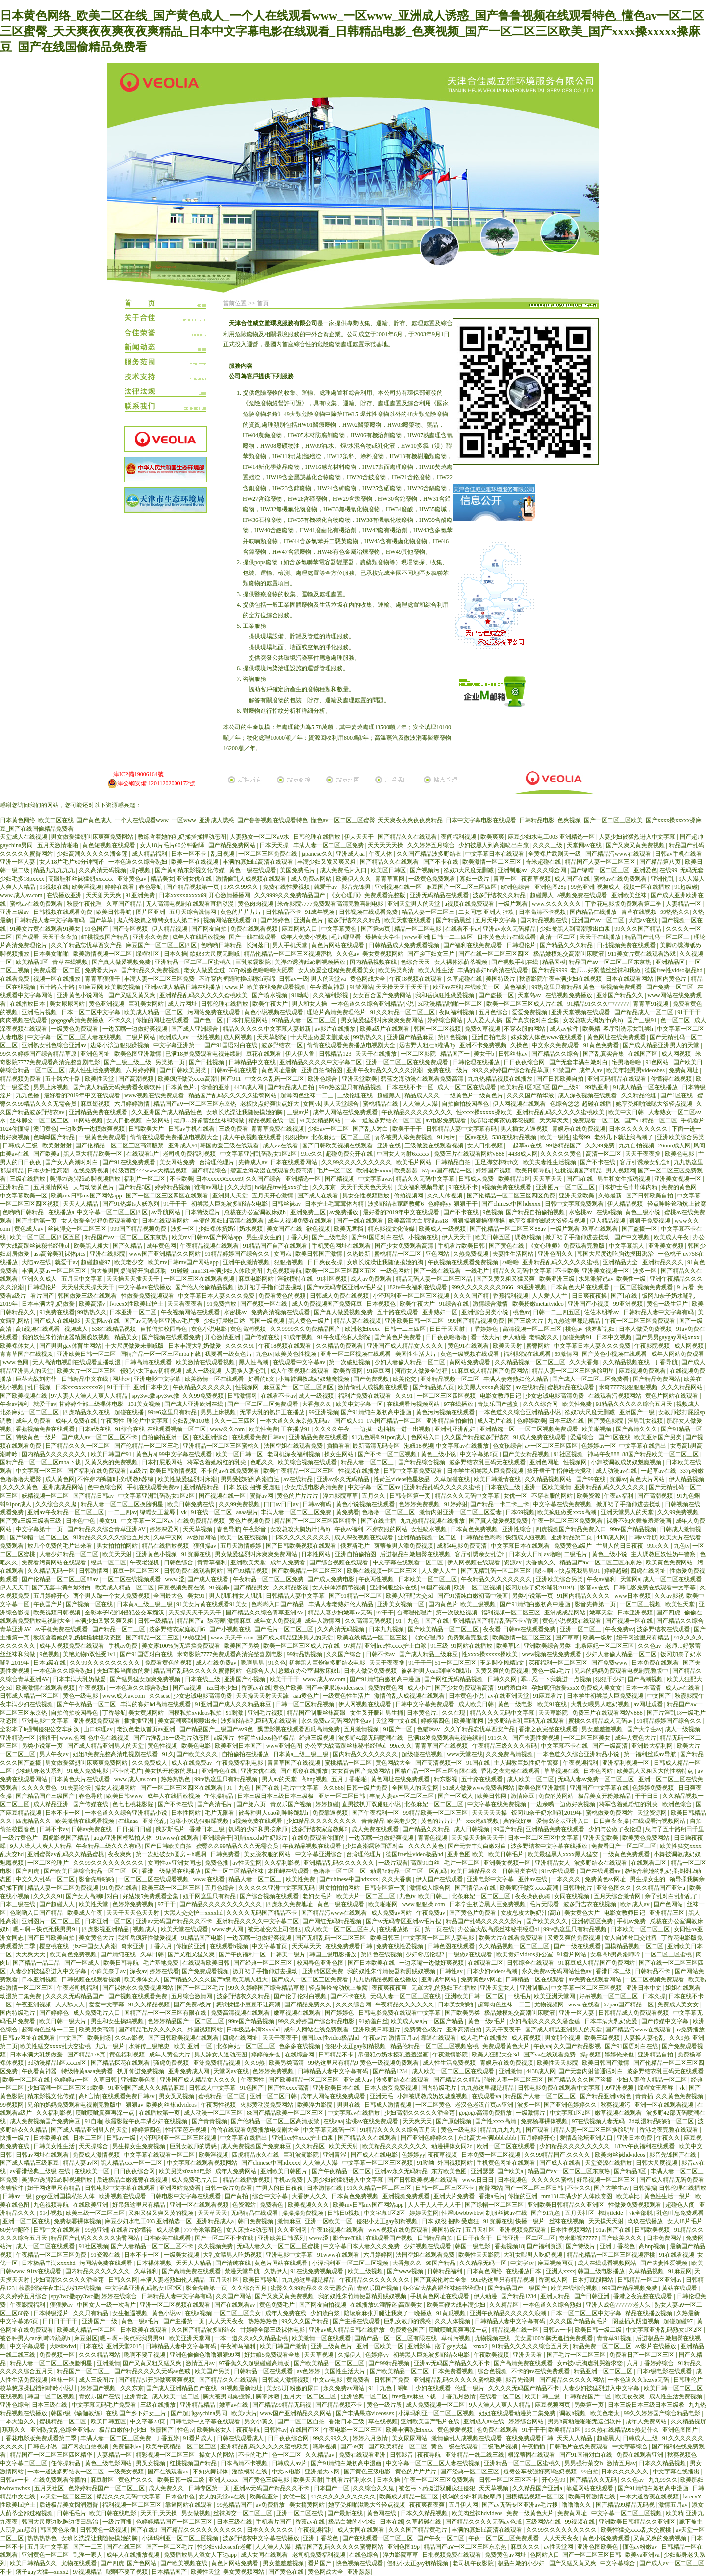 The image size is (706, 2576). Describe the element at coordinates (51, 1570) in the screenshot. I see `久久精品无码一区` at that location.